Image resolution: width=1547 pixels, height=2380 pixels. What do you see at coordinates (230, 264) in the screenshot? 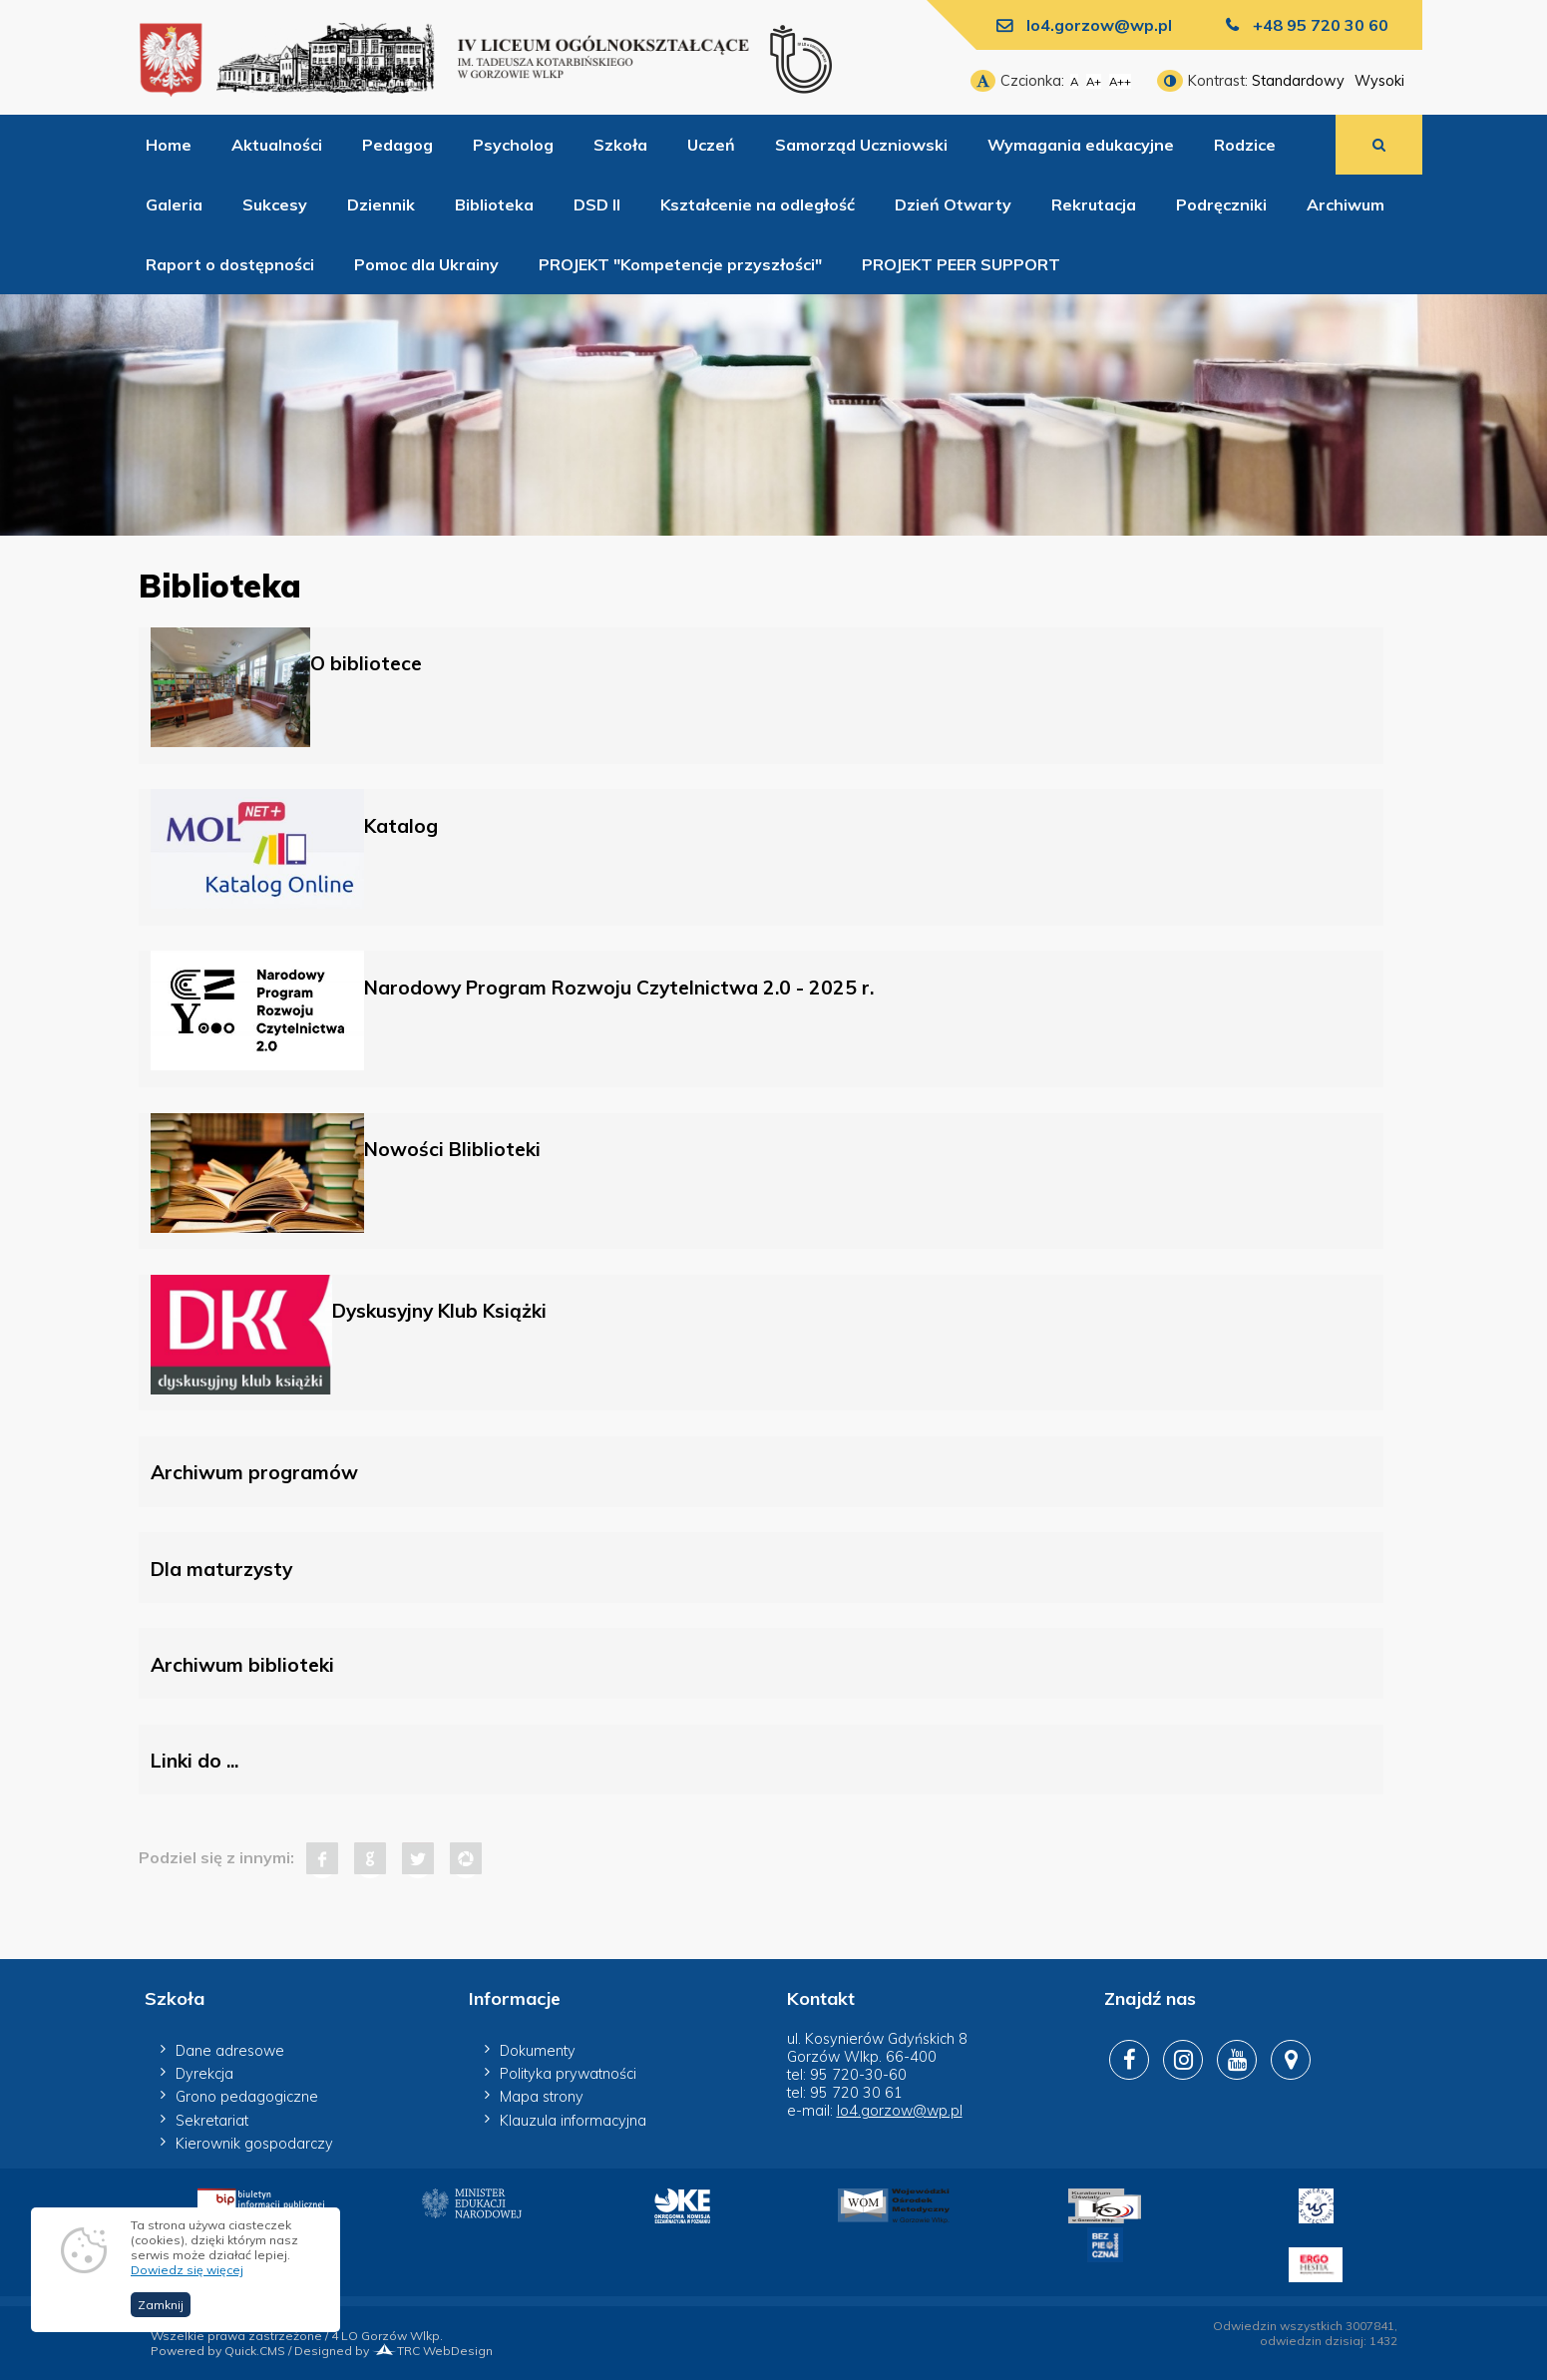
I see `Raport o dostępności` at bounding box center [230, 264].